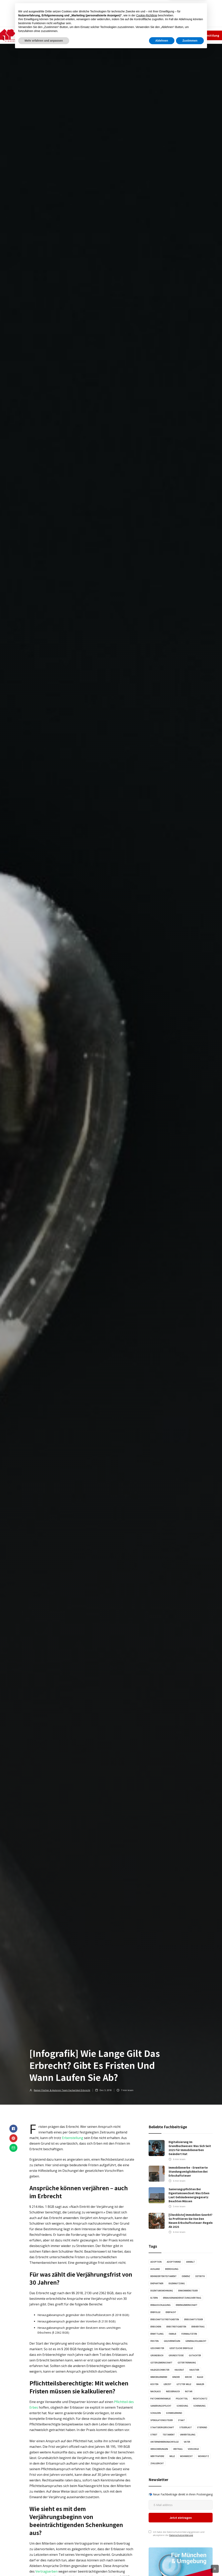 The width and height of the screenshot is (222, 2576). I want to click on Gesetzliche Erbfolge, so click(181, 2348).